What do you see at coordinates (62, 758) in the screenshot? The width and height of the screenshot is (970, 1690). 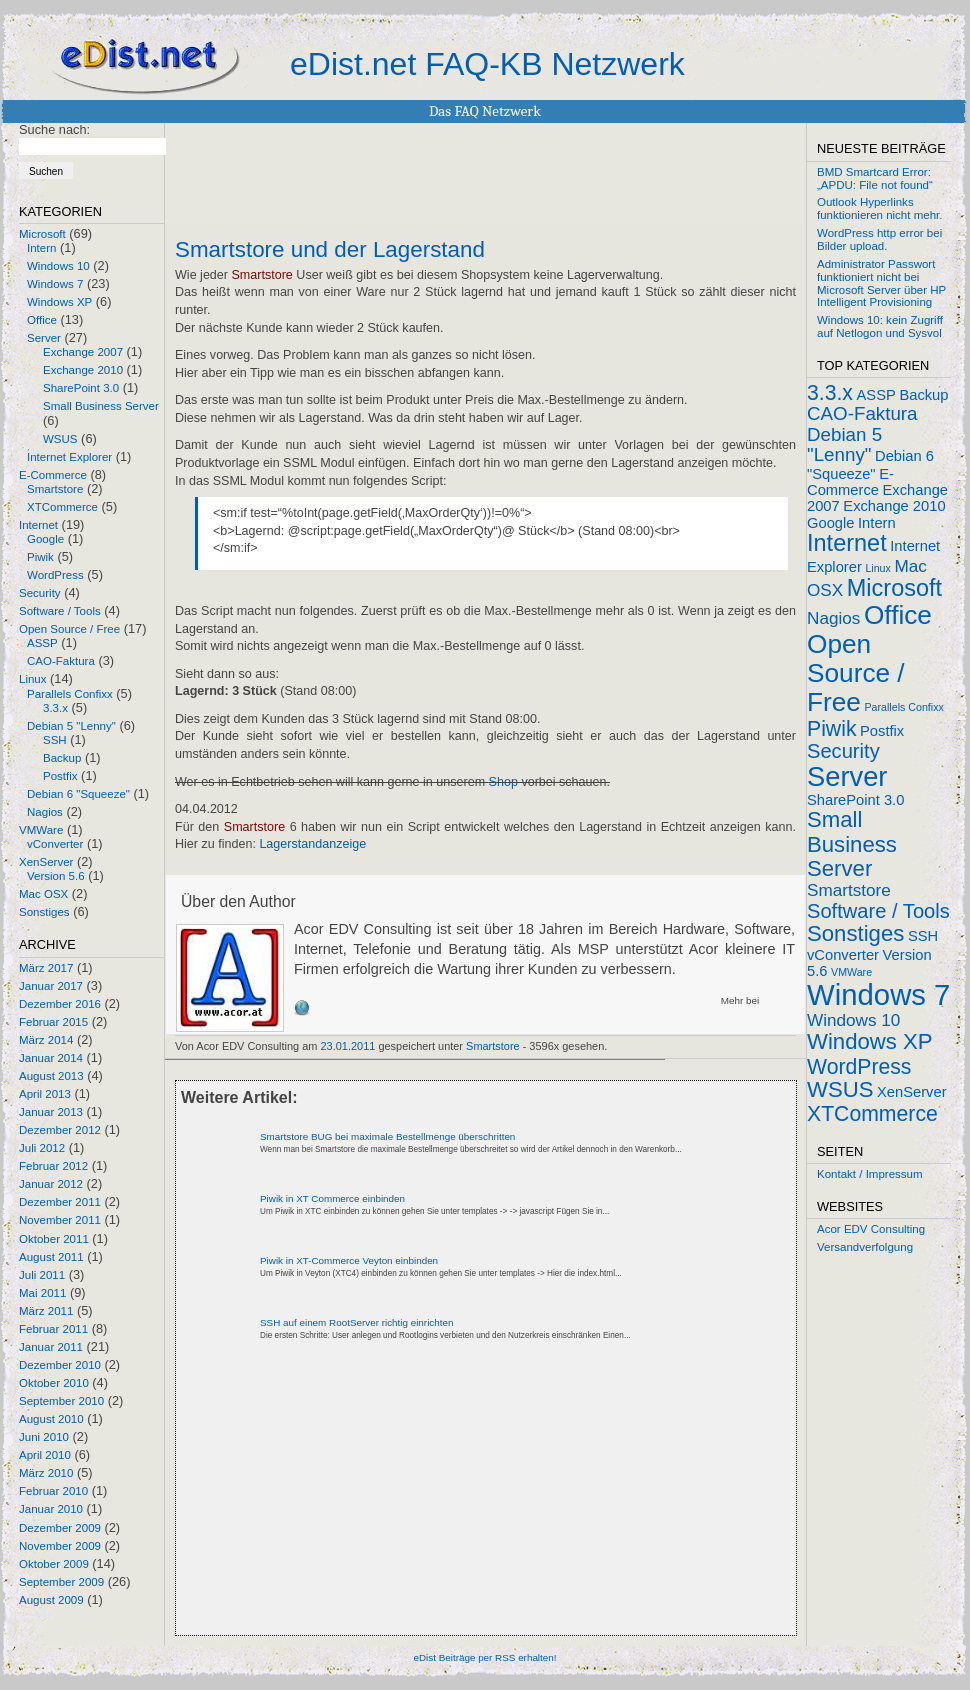 I see `Backup` at bounding box center [62, 758].